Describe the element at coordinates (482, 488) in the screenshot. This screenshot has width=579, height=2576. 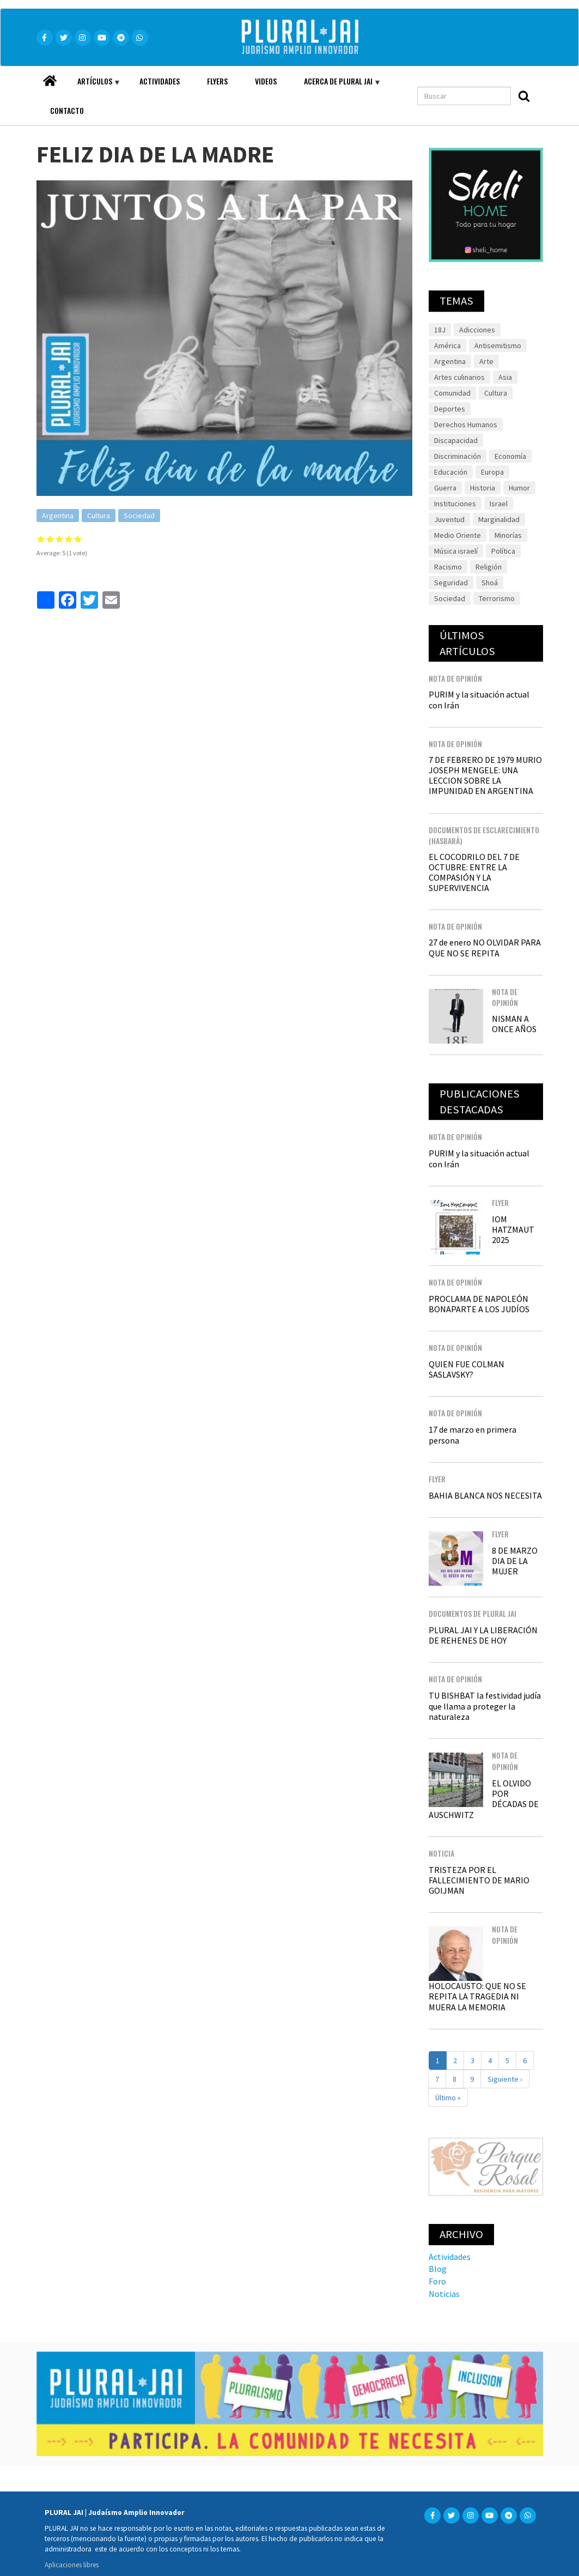
I see `Historia` at that location.